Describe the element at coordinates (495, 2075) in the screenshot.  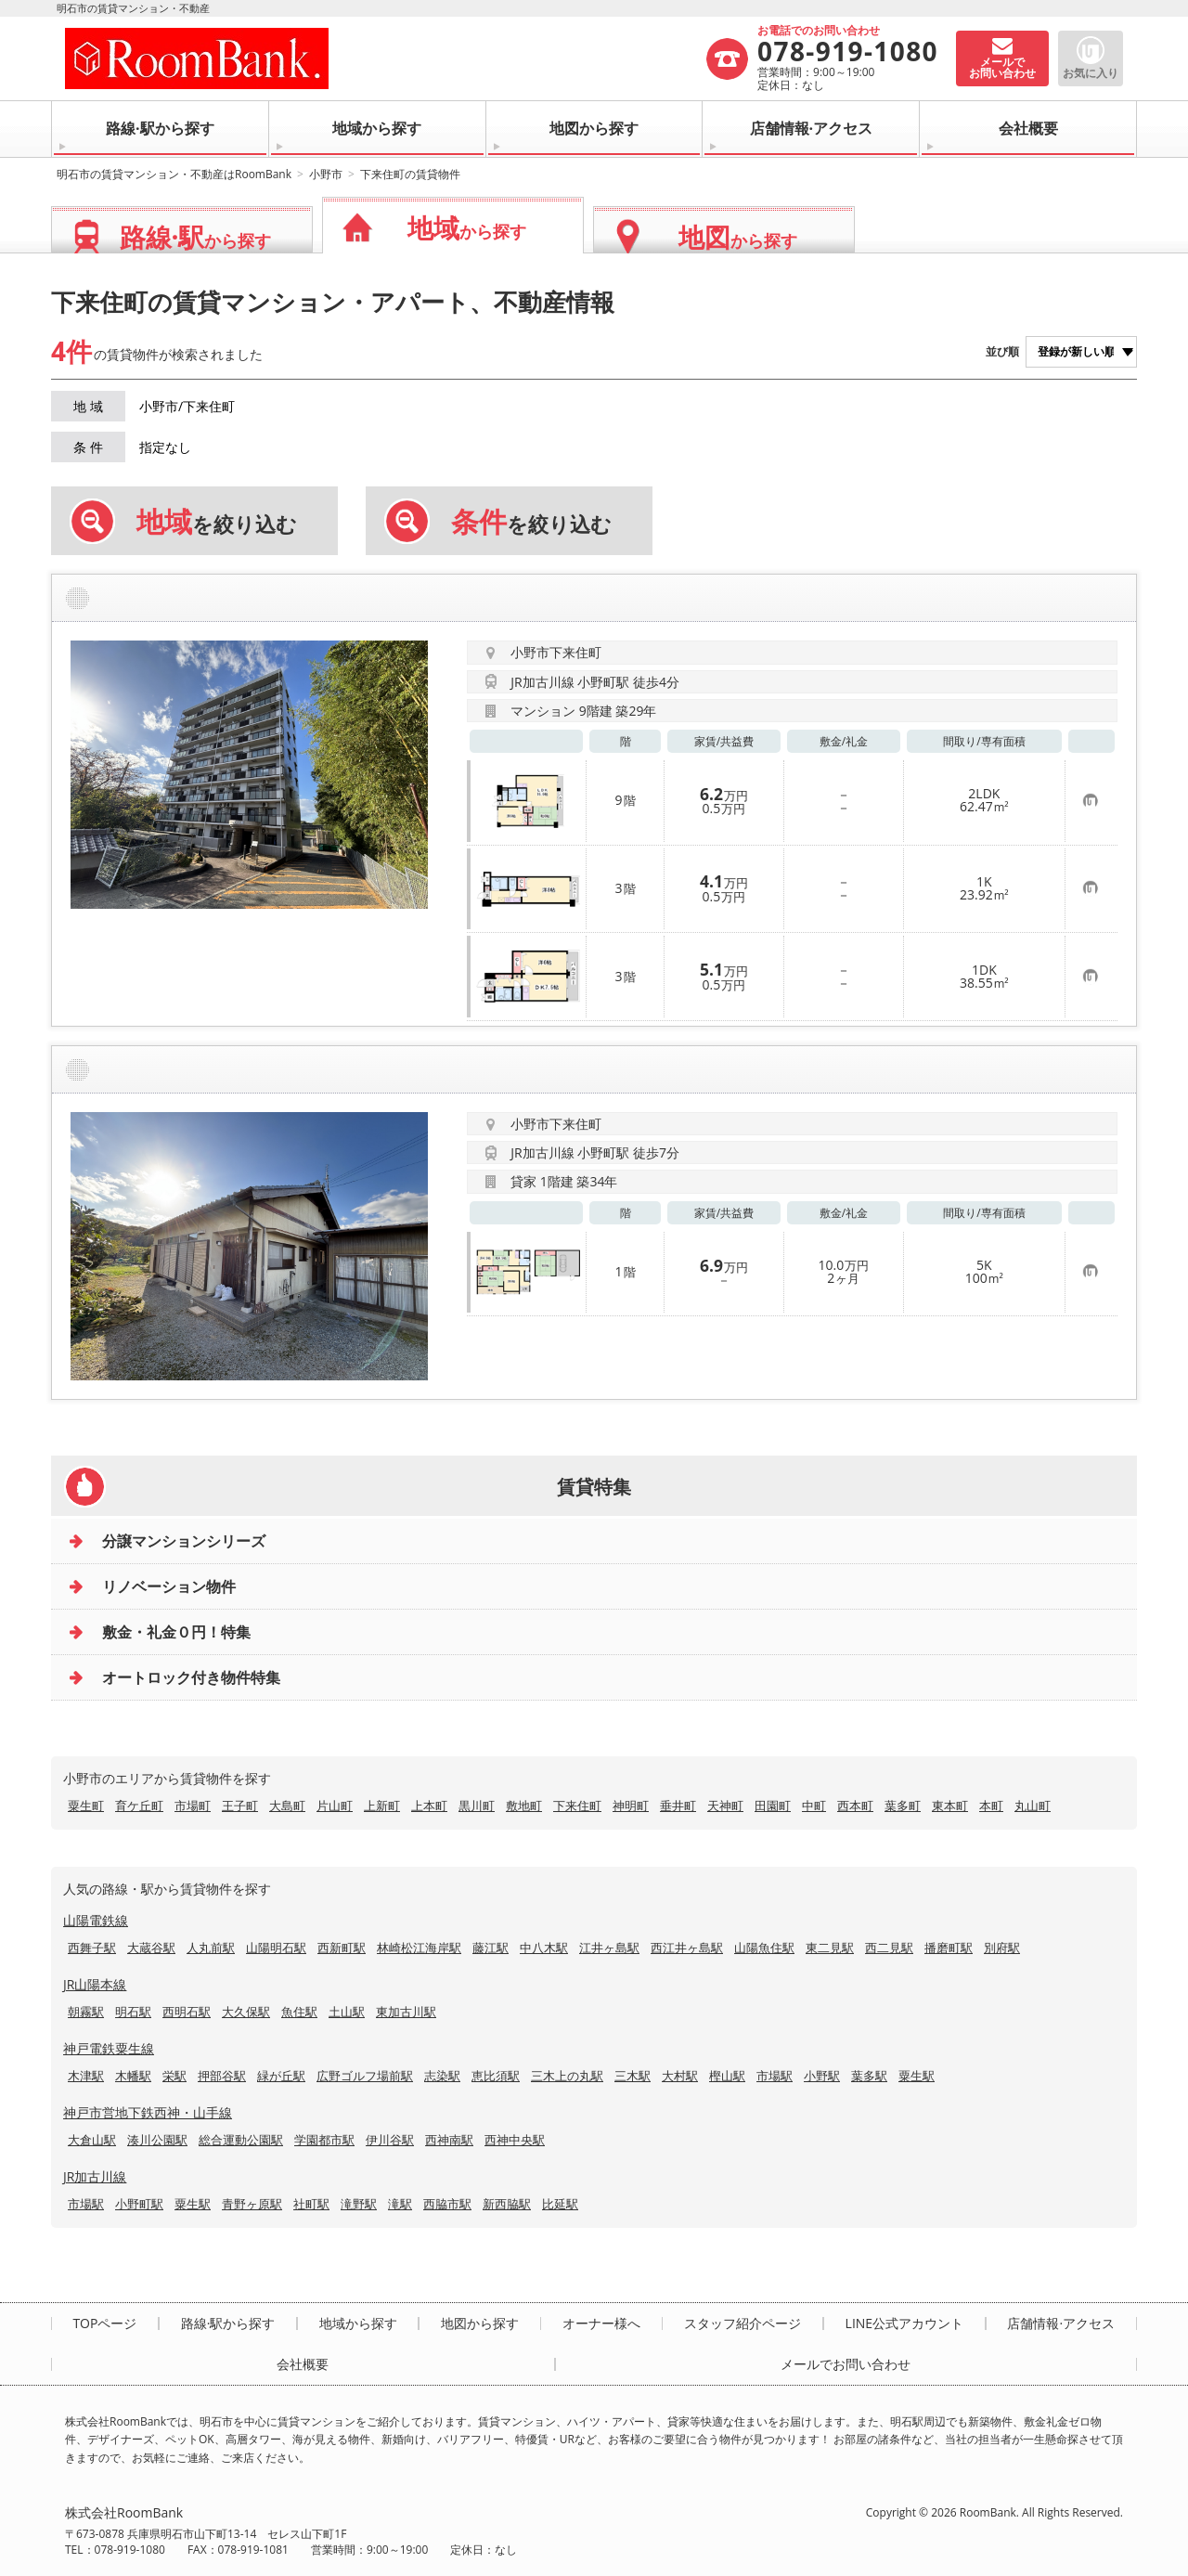
I see `恵比須駅` at that location.